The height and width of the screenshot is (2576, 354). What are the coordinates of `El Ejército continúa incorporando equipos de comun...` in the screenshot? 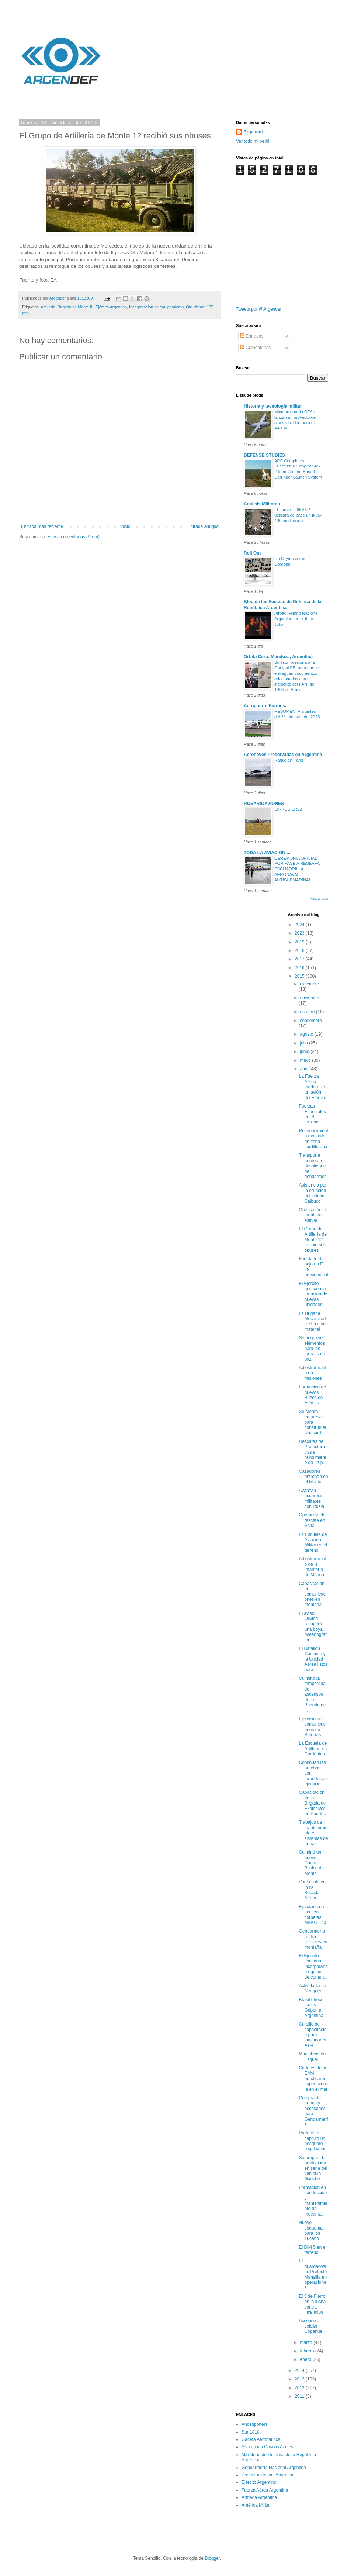 It's located at (313, 1966).